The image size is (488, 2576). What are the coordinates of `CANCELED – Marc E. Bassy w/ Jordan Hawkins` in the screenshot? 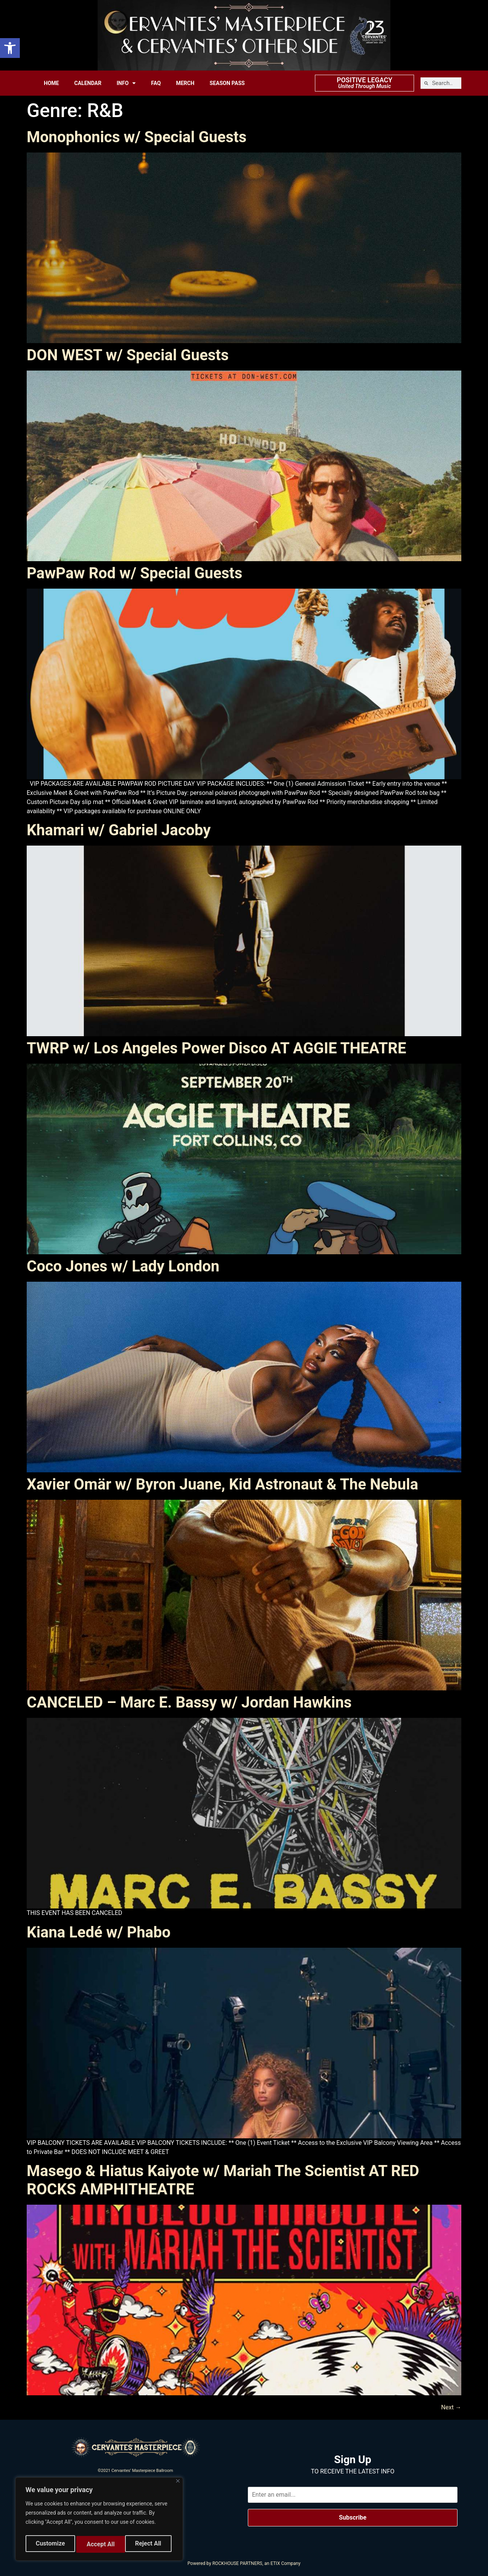 It's located at (189, 1702).